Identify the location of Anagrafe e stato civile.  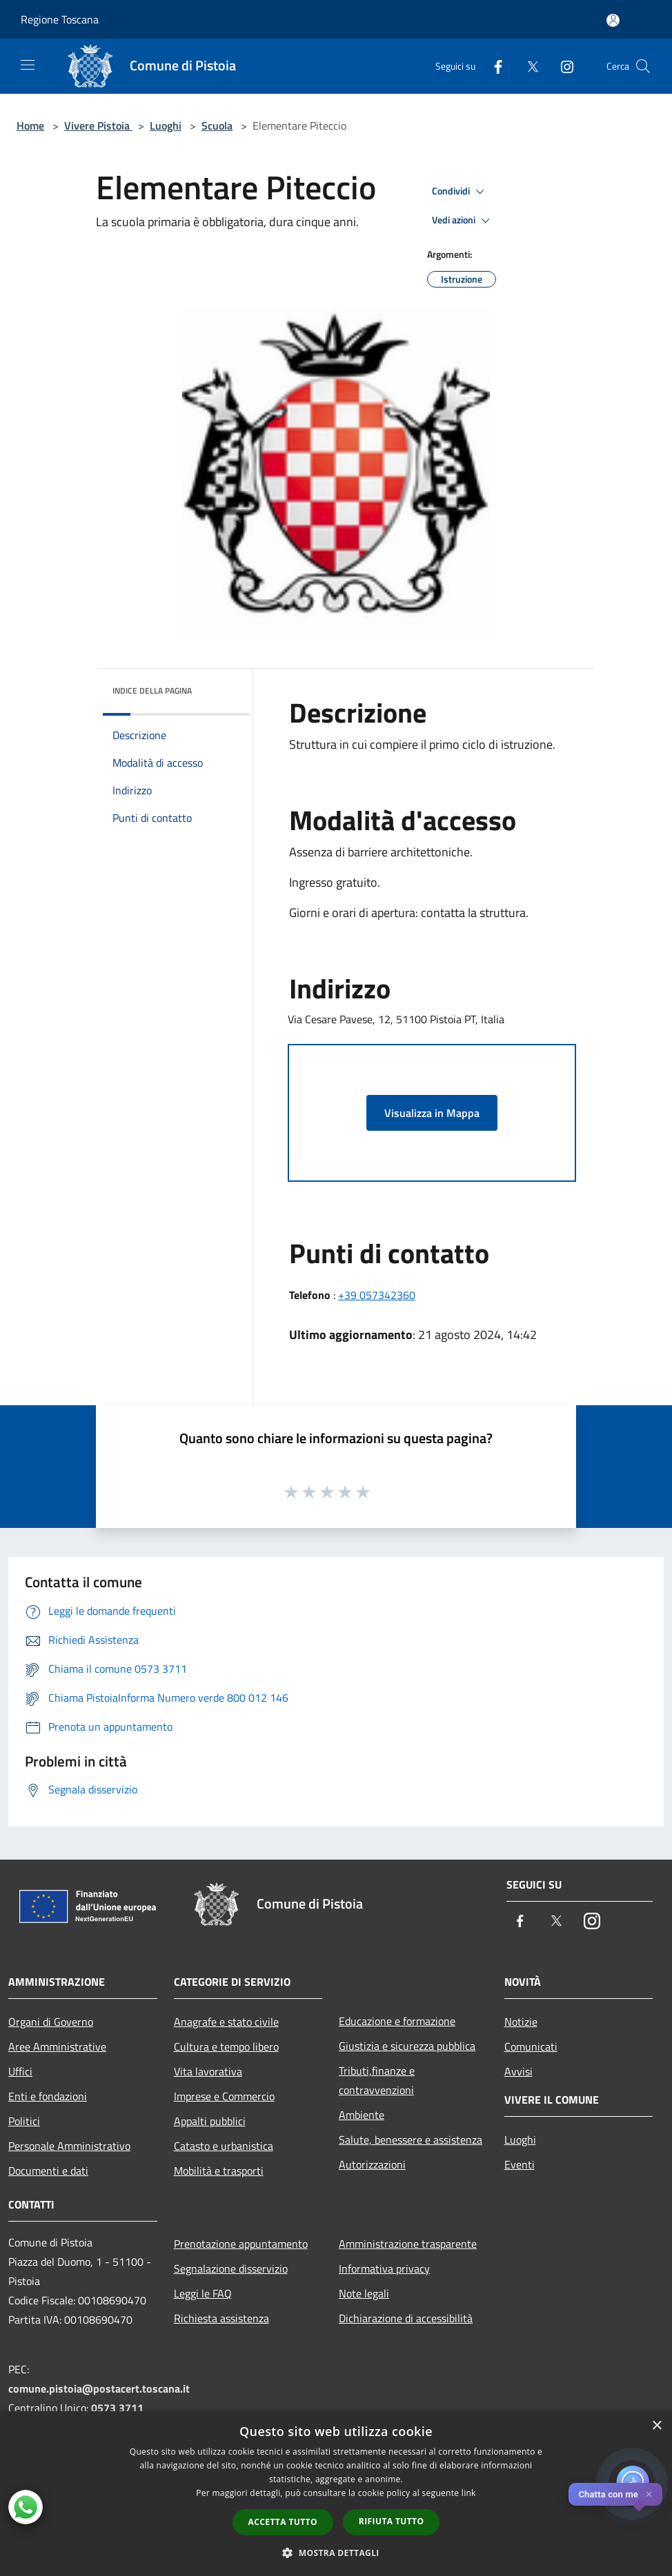
(226, 2021).